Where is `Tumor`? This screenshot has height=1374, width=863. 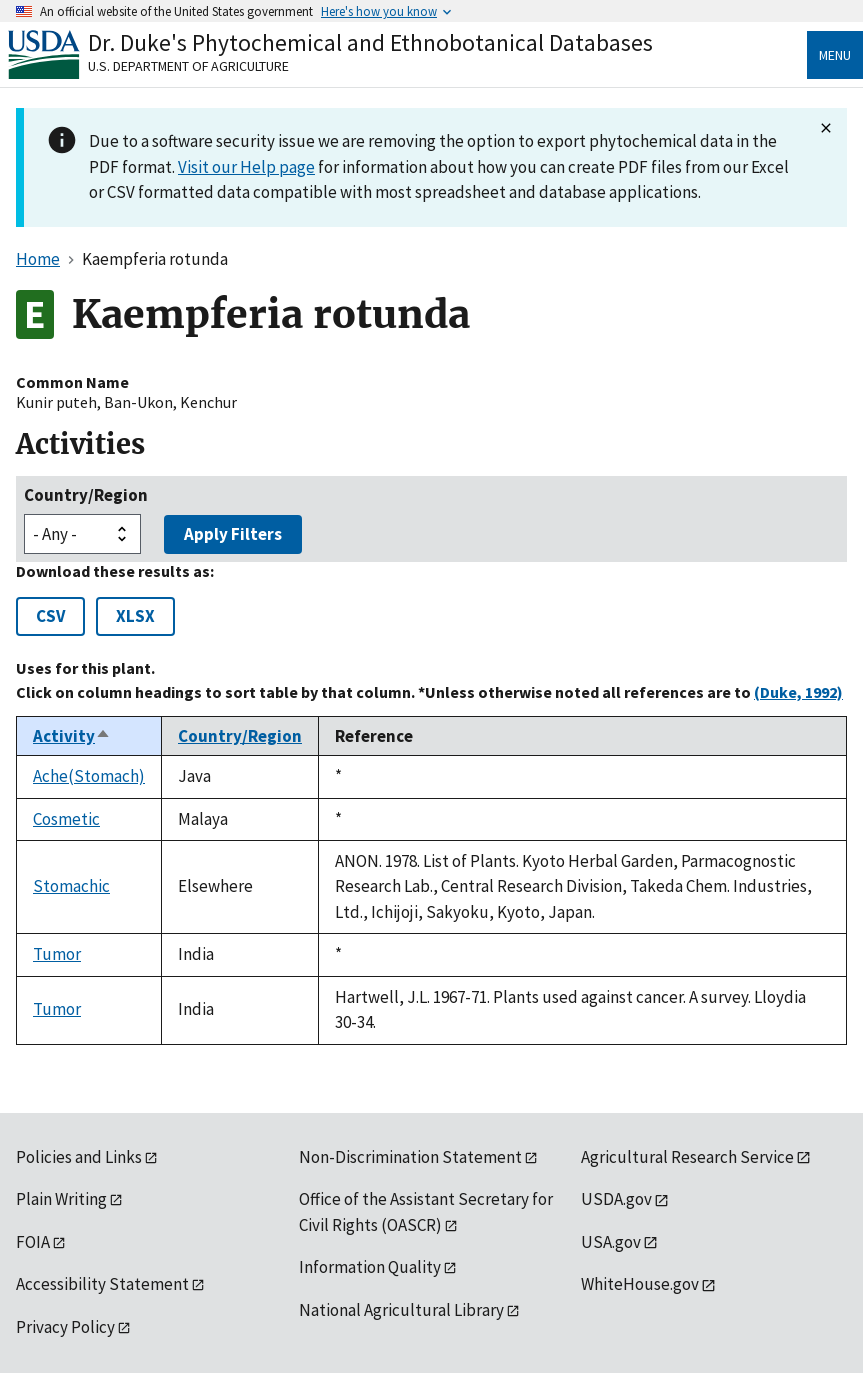 Tumor is located at coordinates (57, 954).